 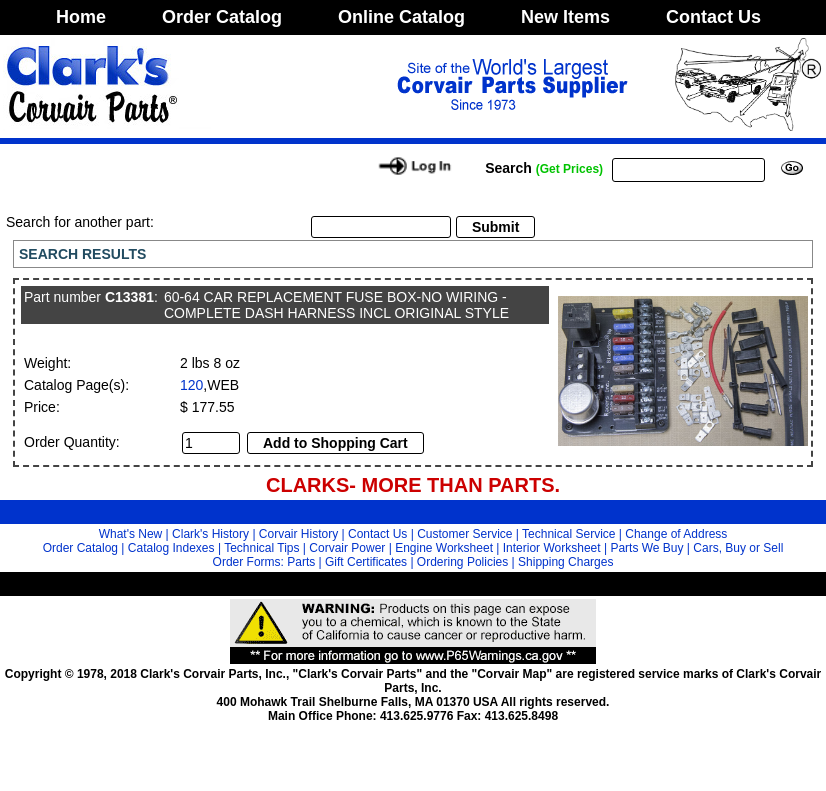 What do you see at coordinates (401, 17) in the screenshot?
I see `Online Catalog` at bounding box center [401, 17].